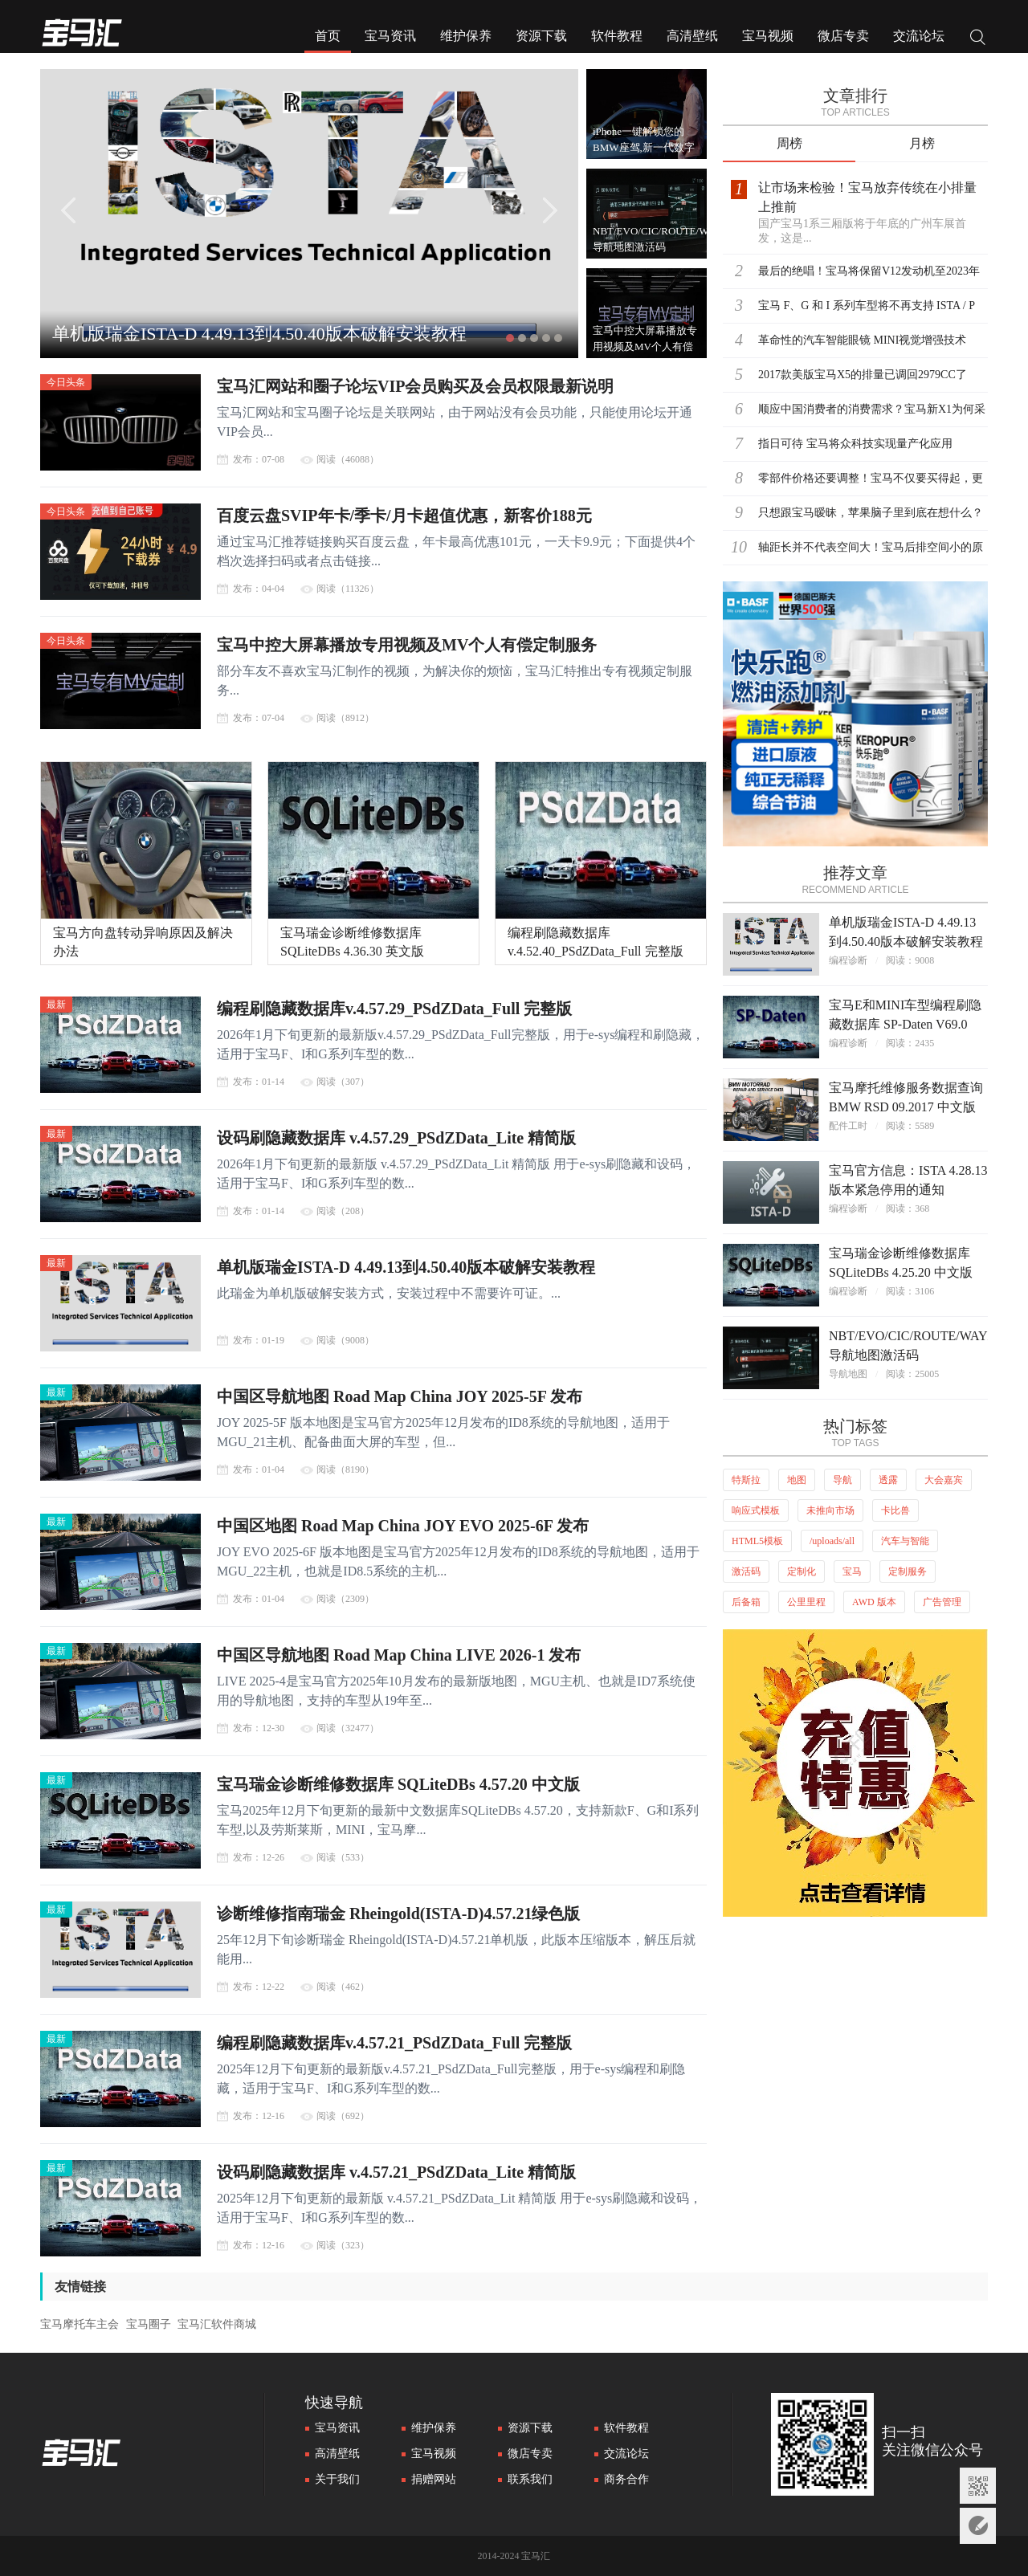  Describe the element at coordinates (888, 1480) in the screenshot. I see `透露` at that location.